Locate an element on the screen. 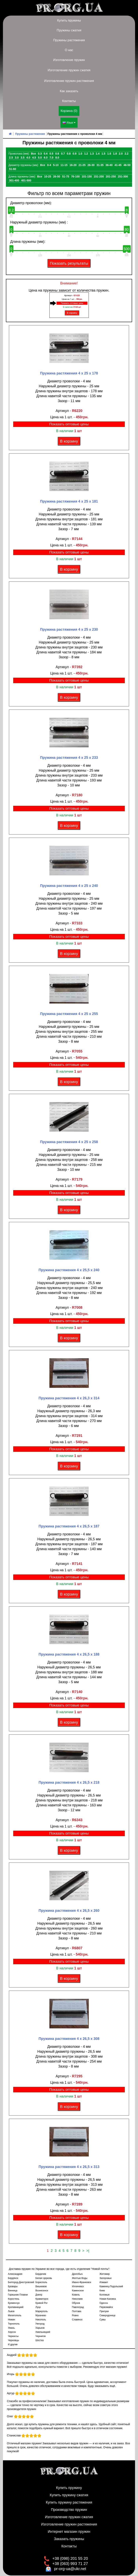 The image size is (138, 2576). Интернет магазин пружин is located at coordinates (69, 2528).